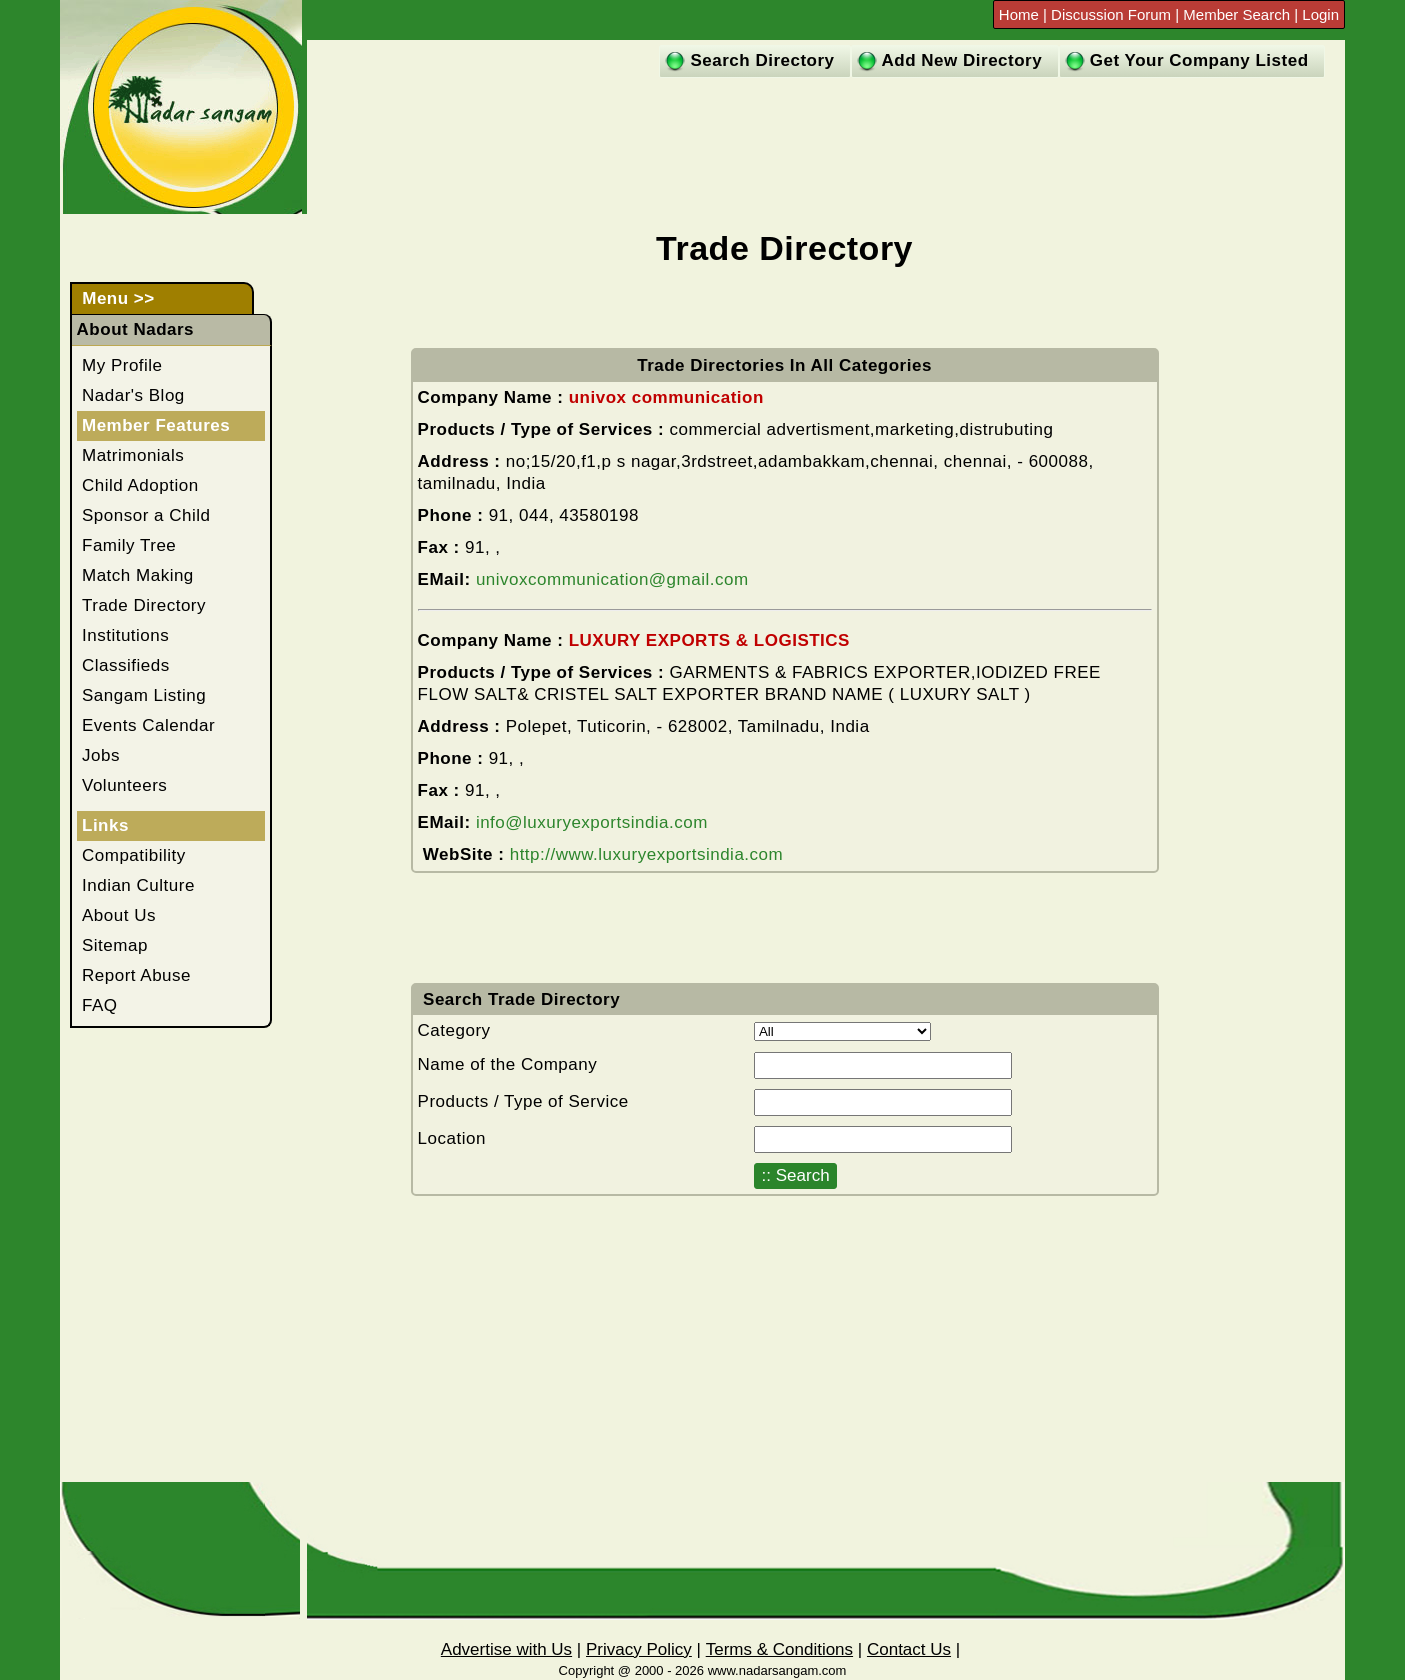 The width and height of the screenshot is (1405, 1680). Describe the element at coordinates (115, 945) in the screenshot. I see `Sitemap` at that location.